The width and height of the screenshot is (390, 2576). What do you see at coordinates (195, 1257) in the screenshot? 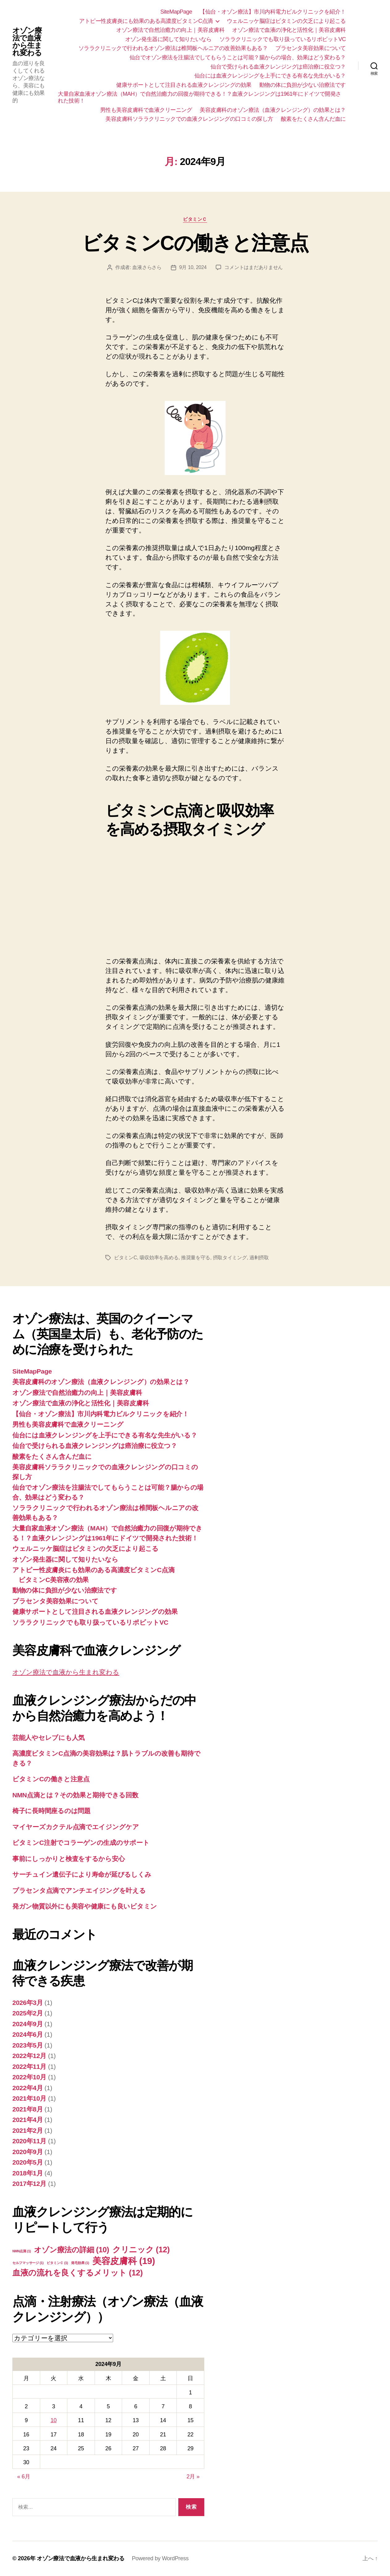
I see `推奨量を守る` at bounding box center [195, 1257].